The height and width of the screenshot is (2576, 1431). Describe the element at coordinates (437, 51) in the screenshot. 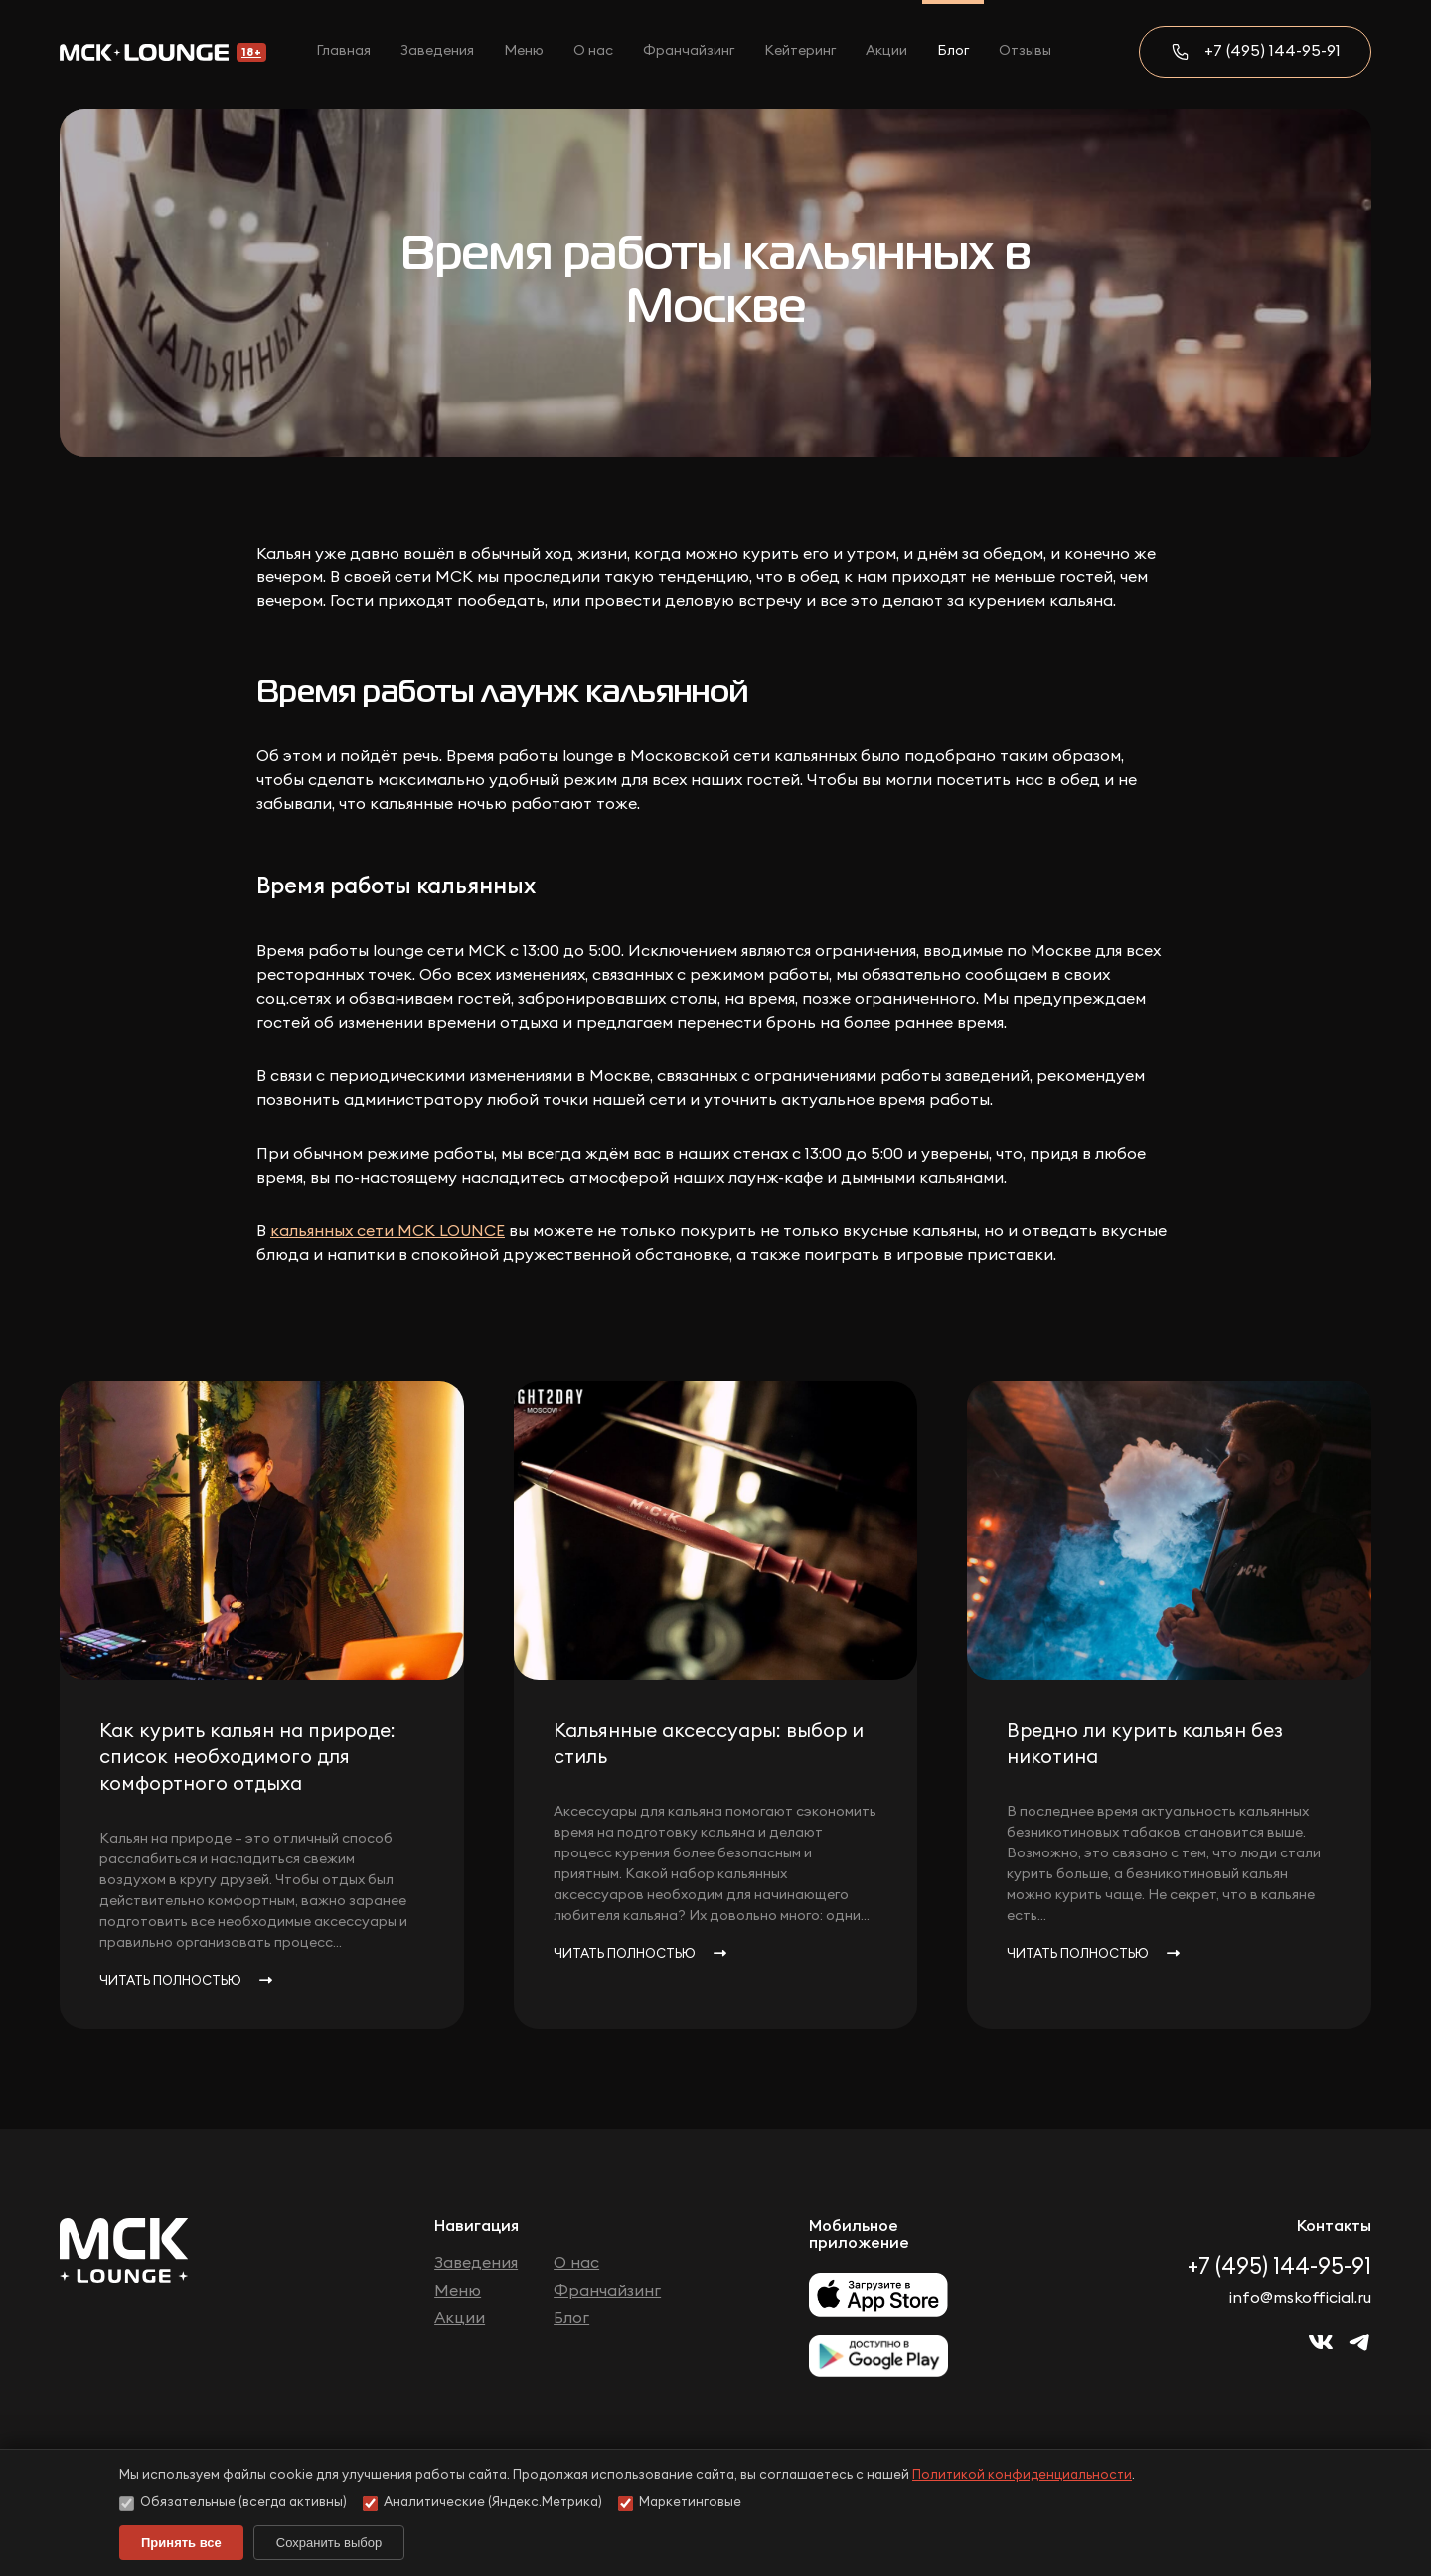

I see `Заведения` at that location.